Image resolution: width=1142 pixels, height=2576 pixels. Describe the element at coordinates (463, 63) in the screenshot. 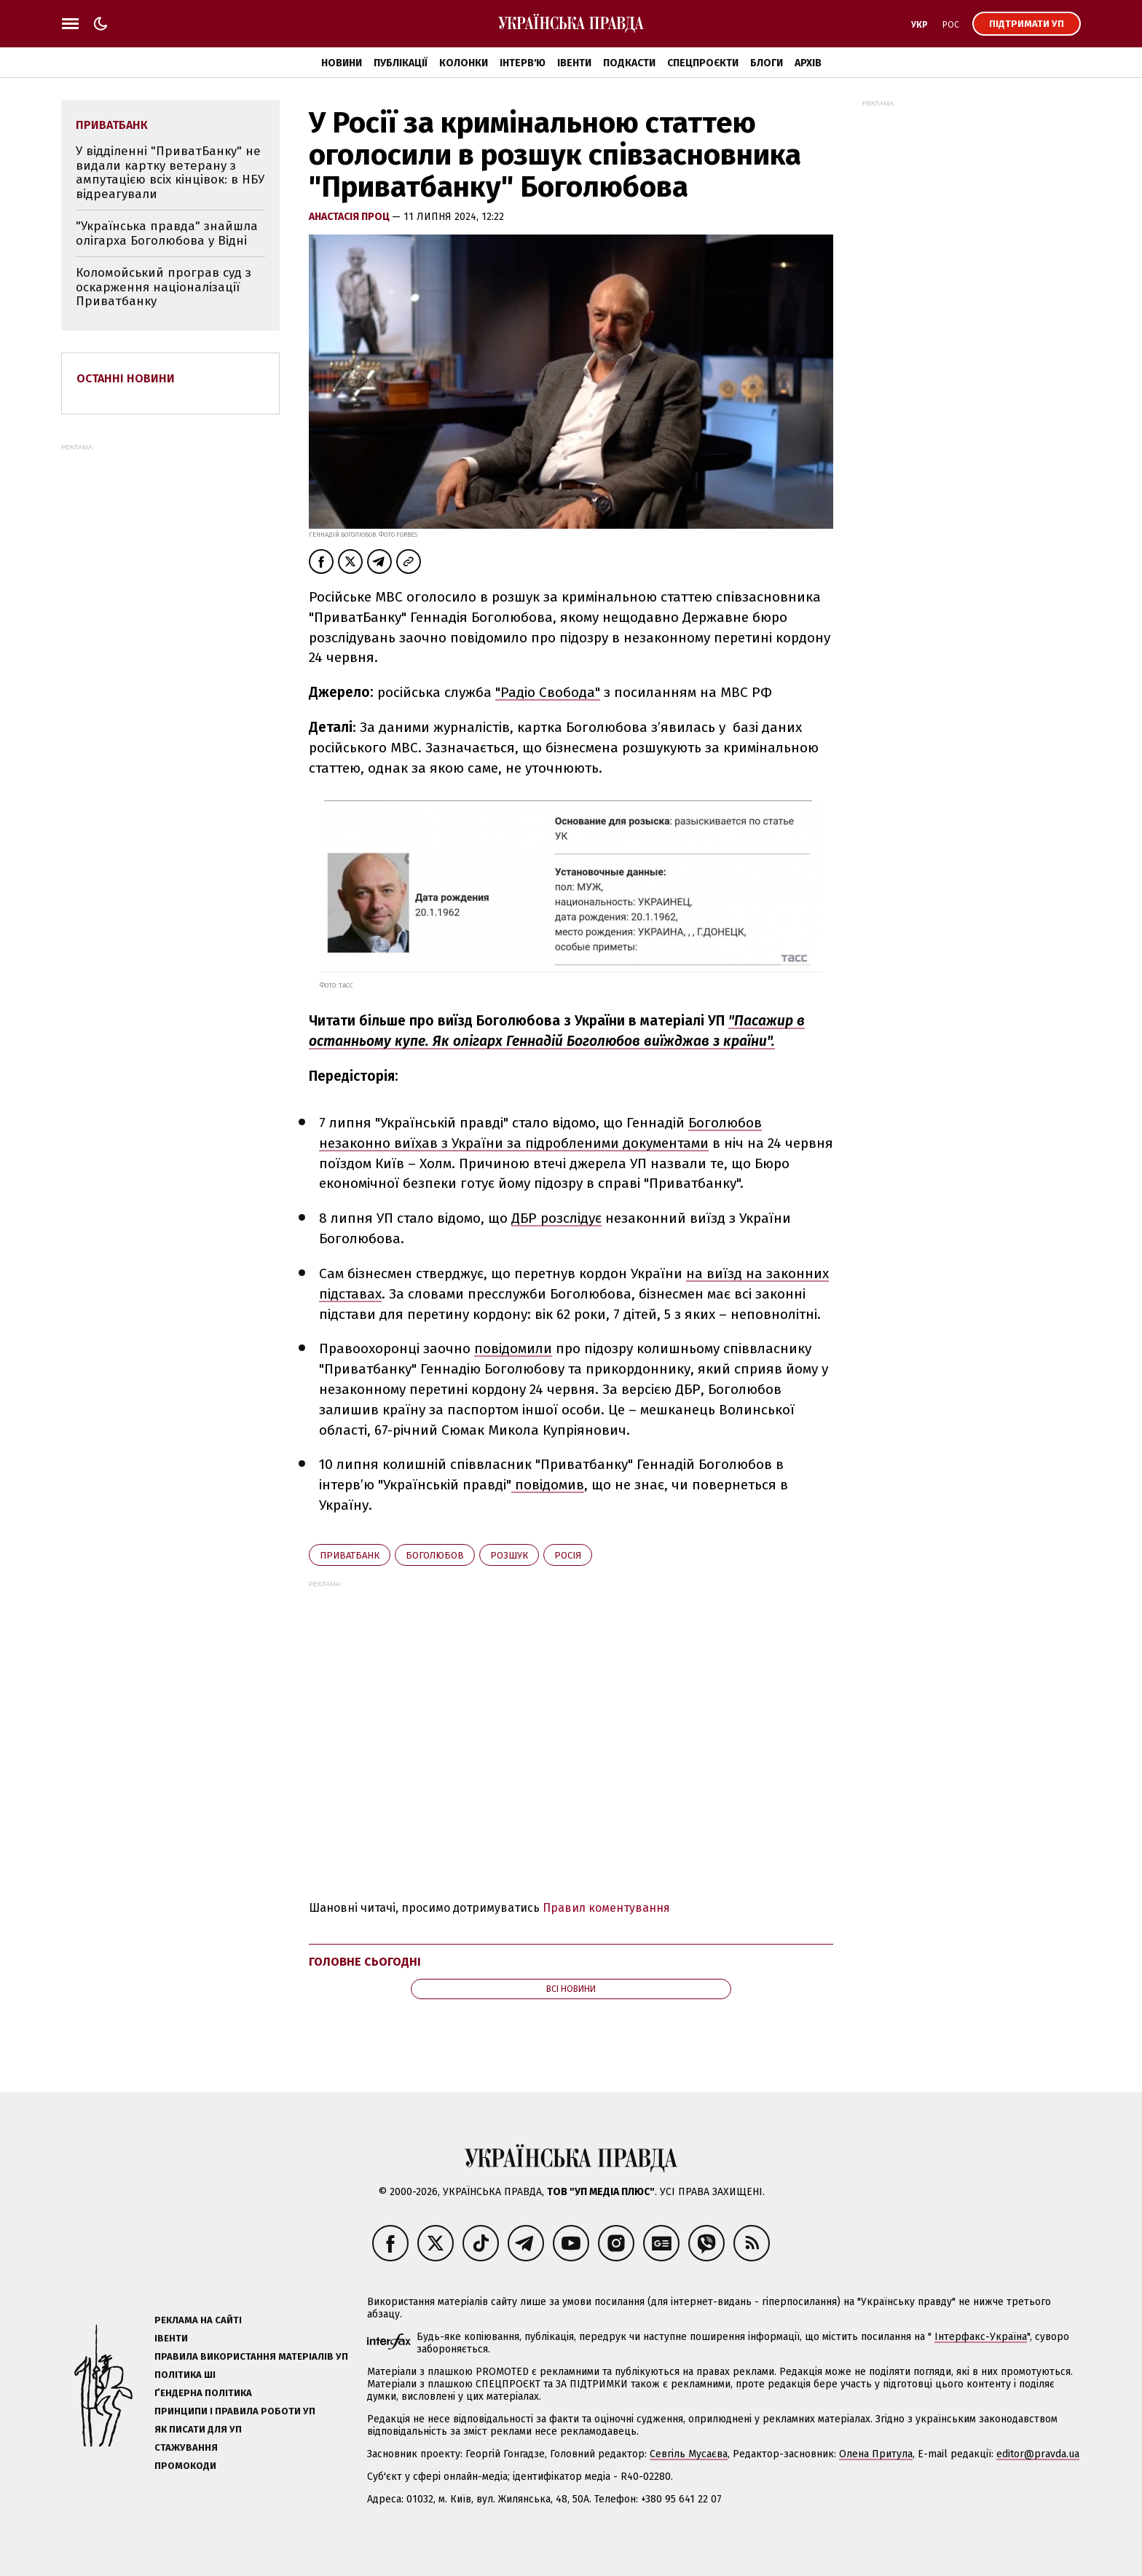

I see `Колонки` at that location.